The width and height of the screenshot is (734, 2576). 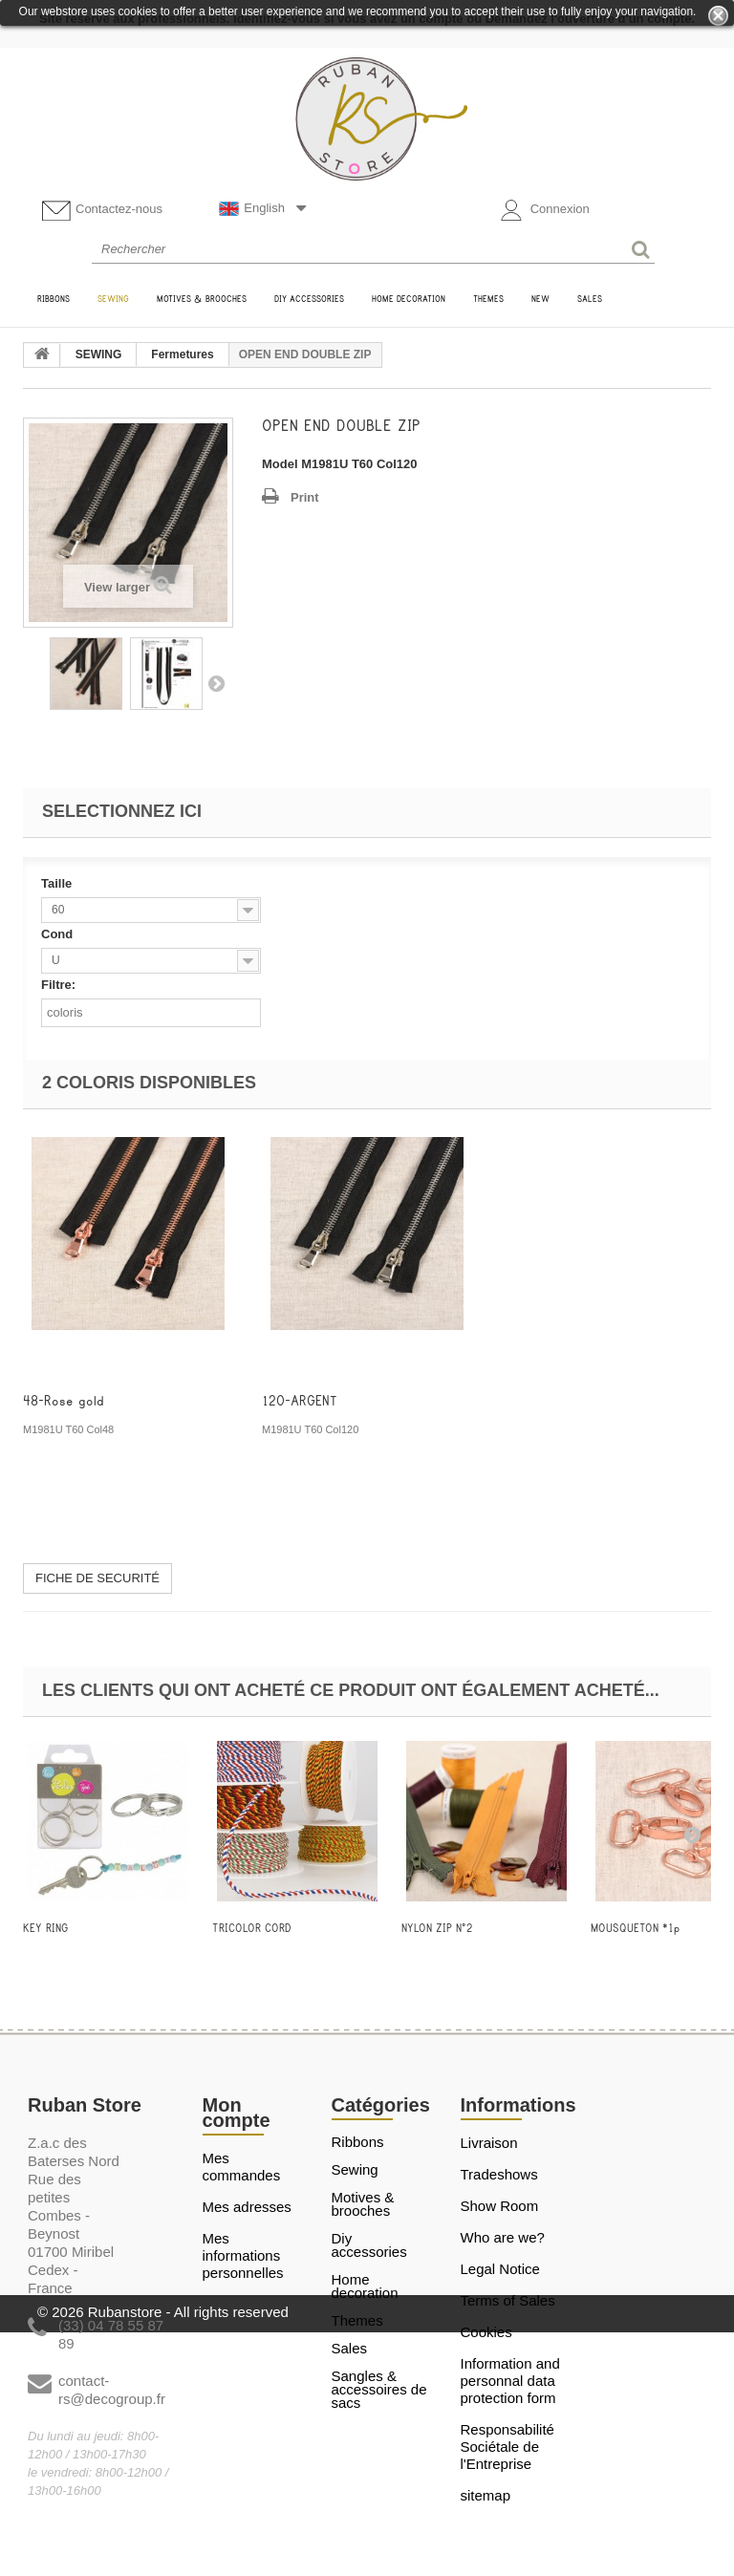 I want to click on Mes adresses, so click(x=247, y=2207).